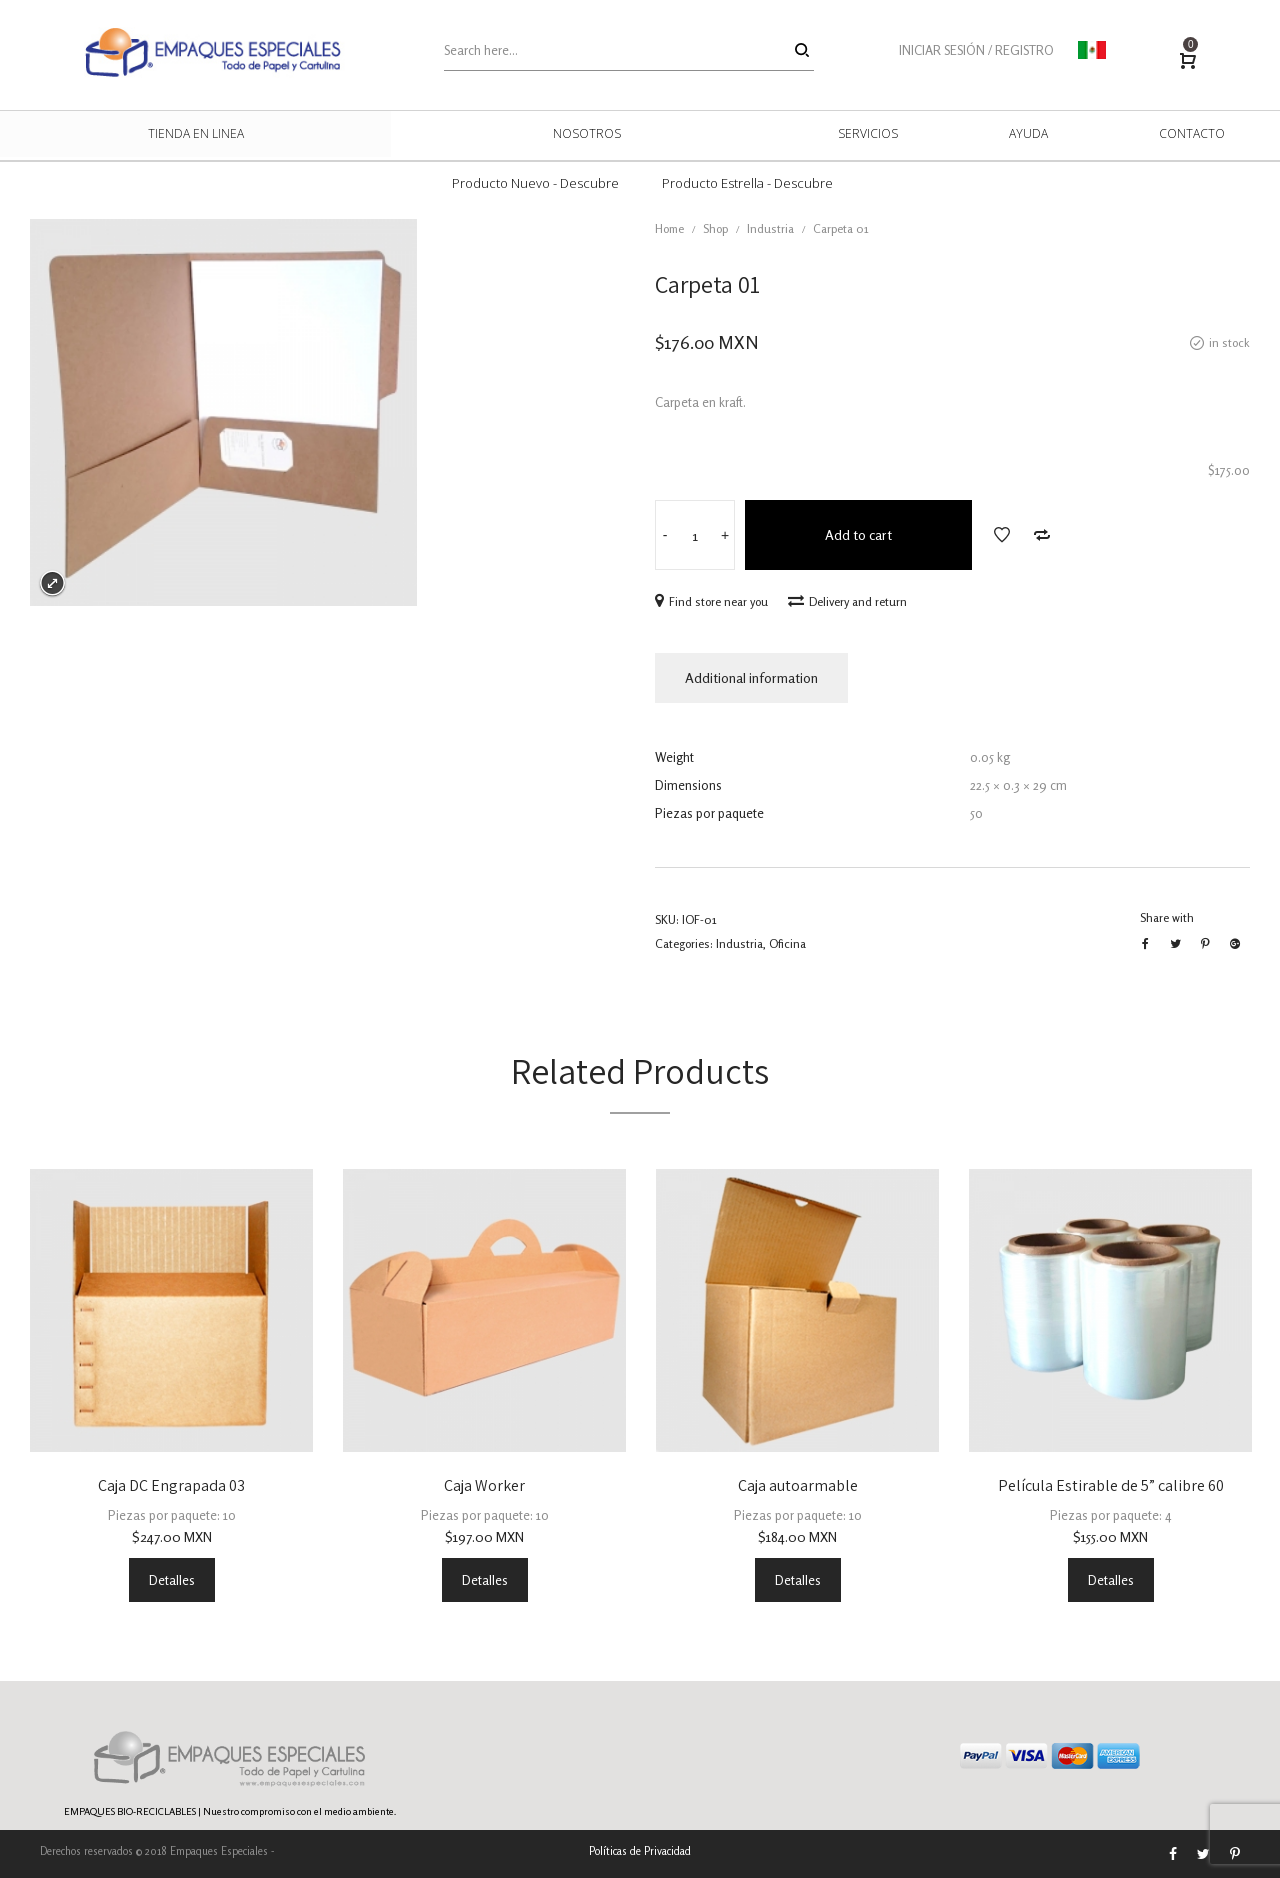 The height and width of the screenshot is (1878, 1280). I want to click on Oficina, so click(787, 943).